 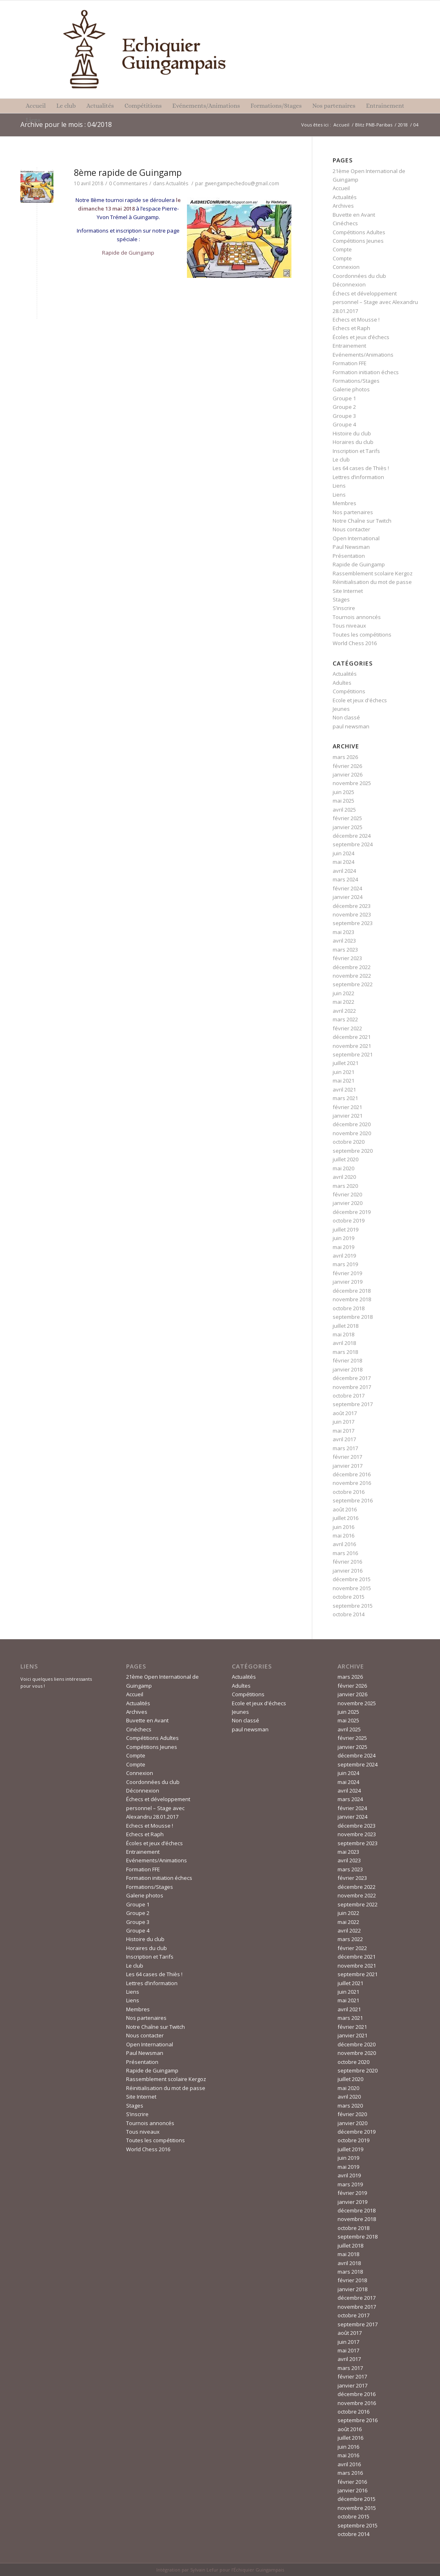 What do you see at coordinates (347, 888) in the screenshot?
I see `février 2024` at bounding box center [347, 888].